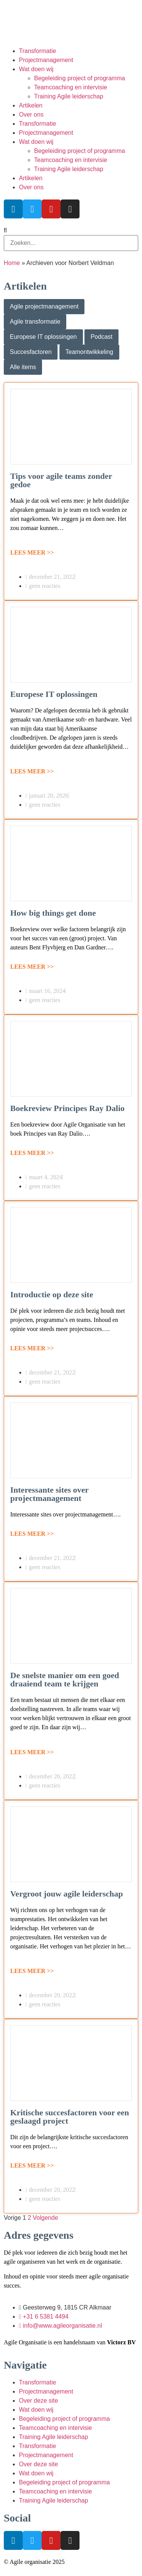  Describe the element at coordinates (45, 2217) in the screenshot. I see `Volgende` at that location.